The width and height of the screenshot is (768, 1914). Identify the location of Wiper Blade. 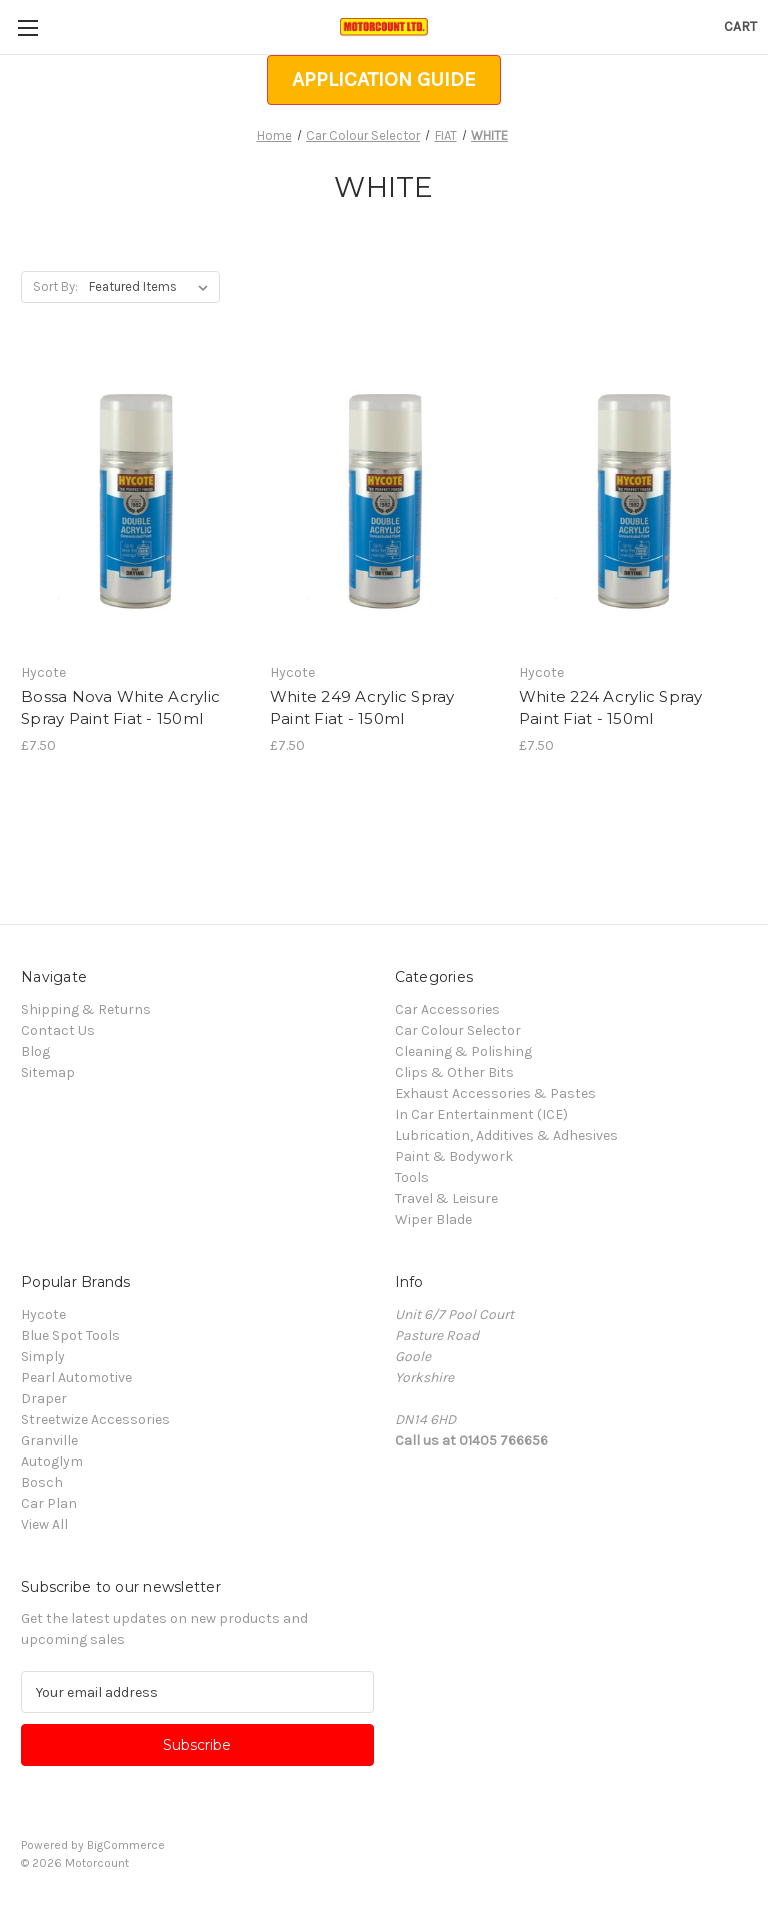
(433, 1219).